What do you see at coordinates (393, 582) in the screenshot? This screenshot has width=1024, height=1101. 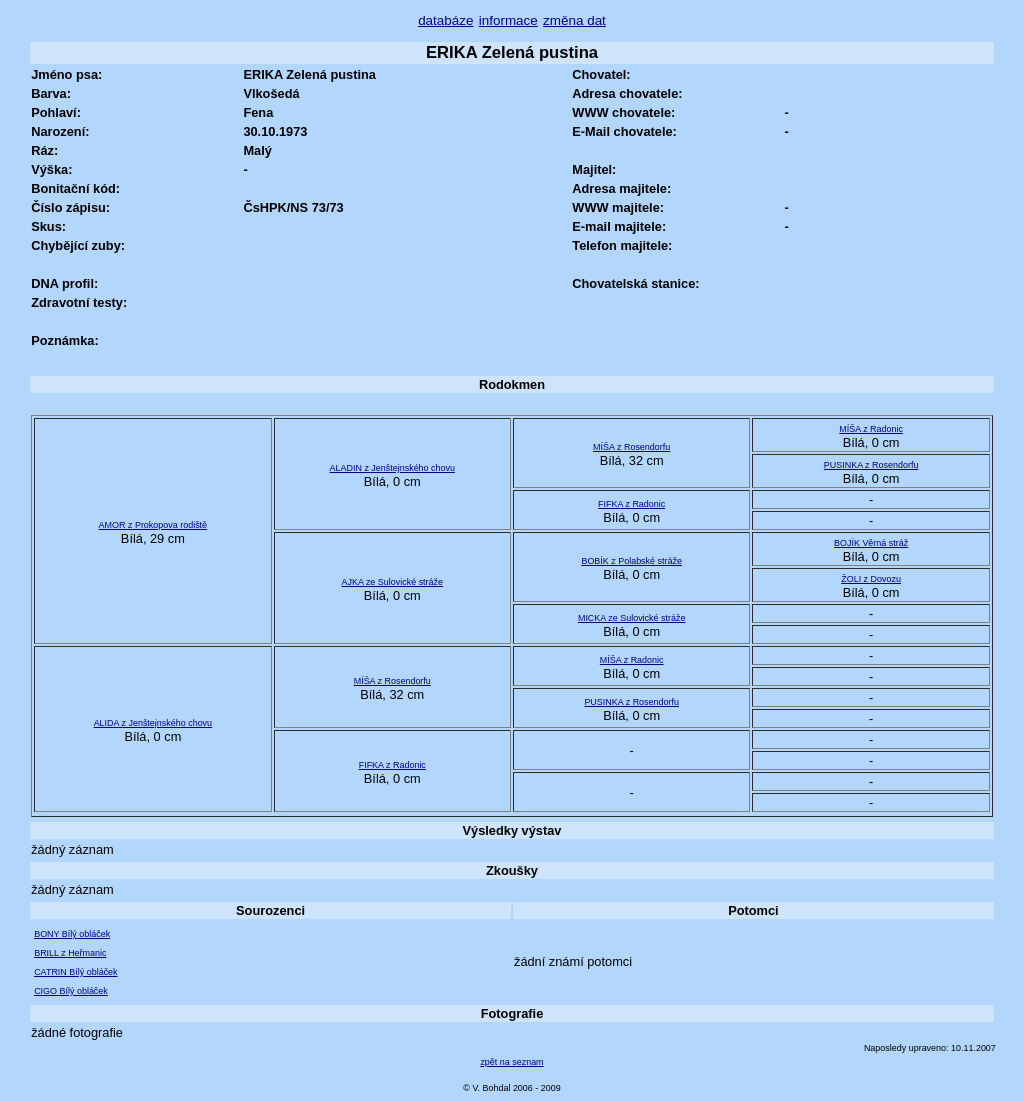 I see `AJKA ze Sulovické stráže` at bounding box center [393, 582].